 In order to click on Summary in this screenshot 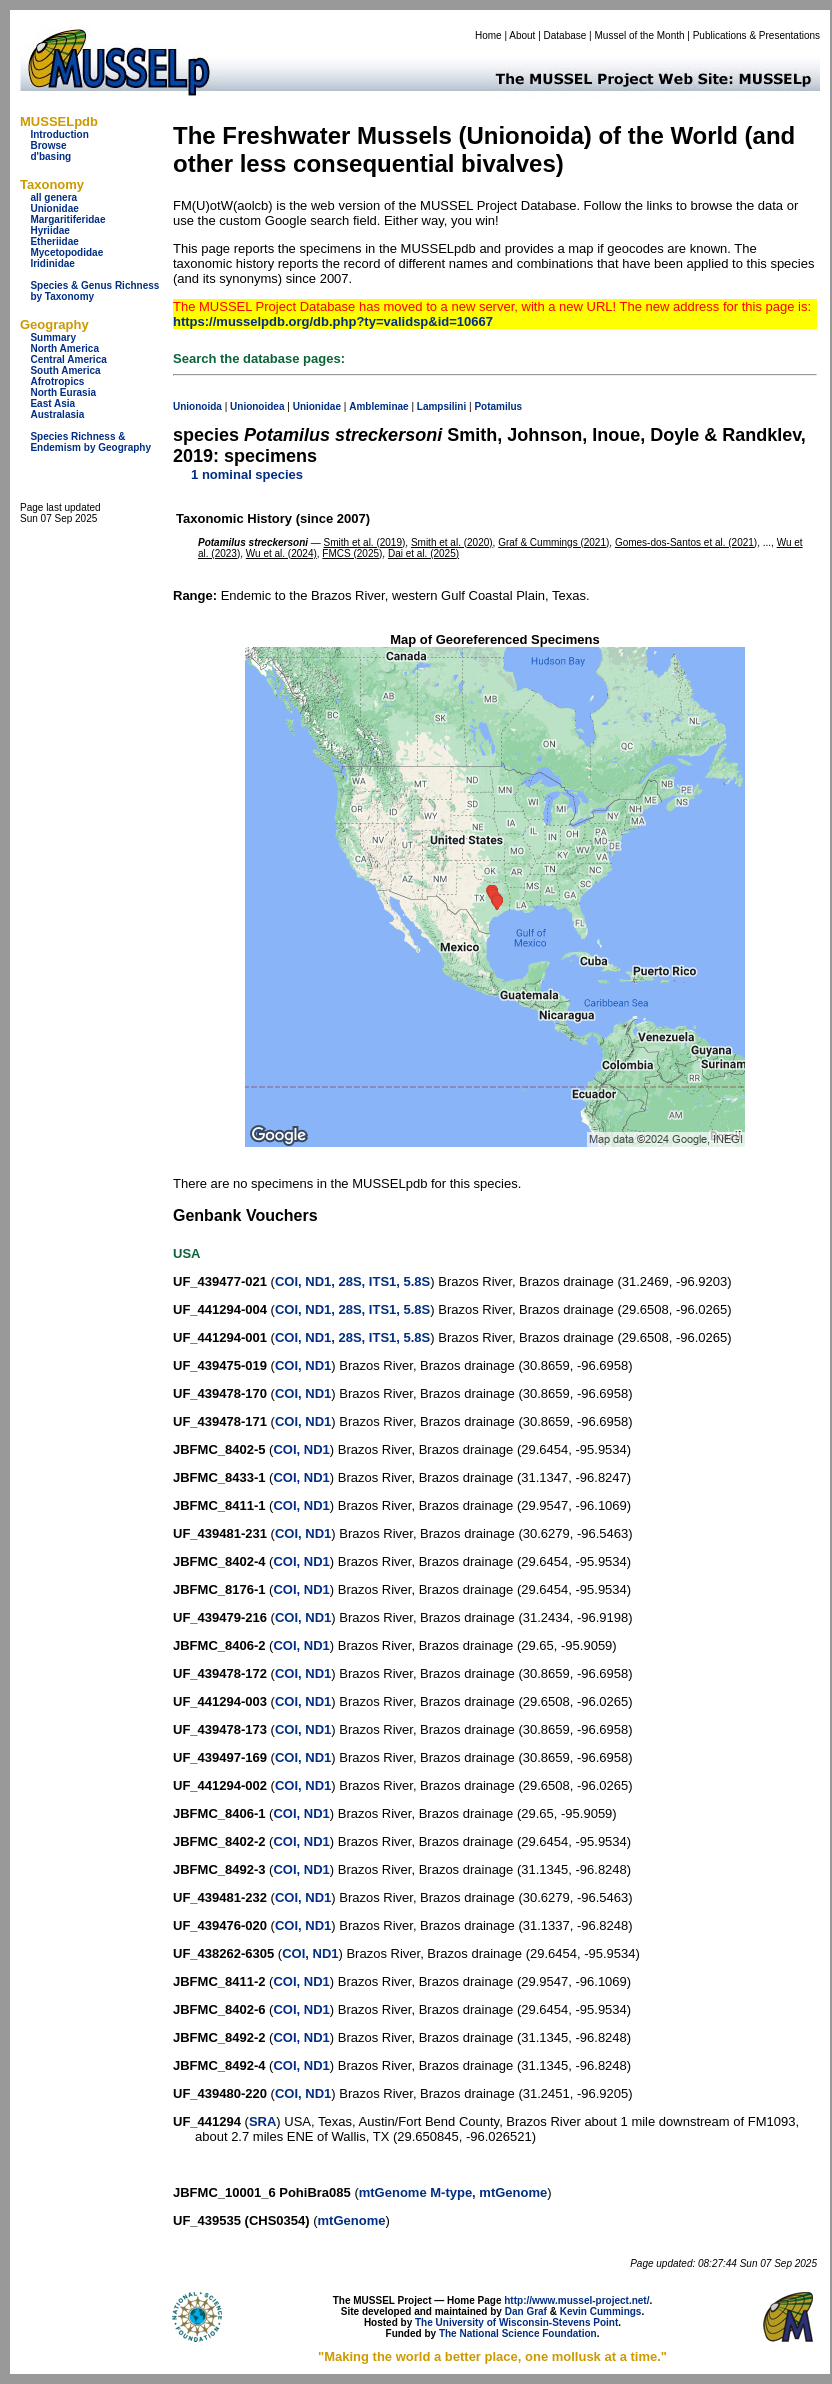, I will do `click(53, 337)`.